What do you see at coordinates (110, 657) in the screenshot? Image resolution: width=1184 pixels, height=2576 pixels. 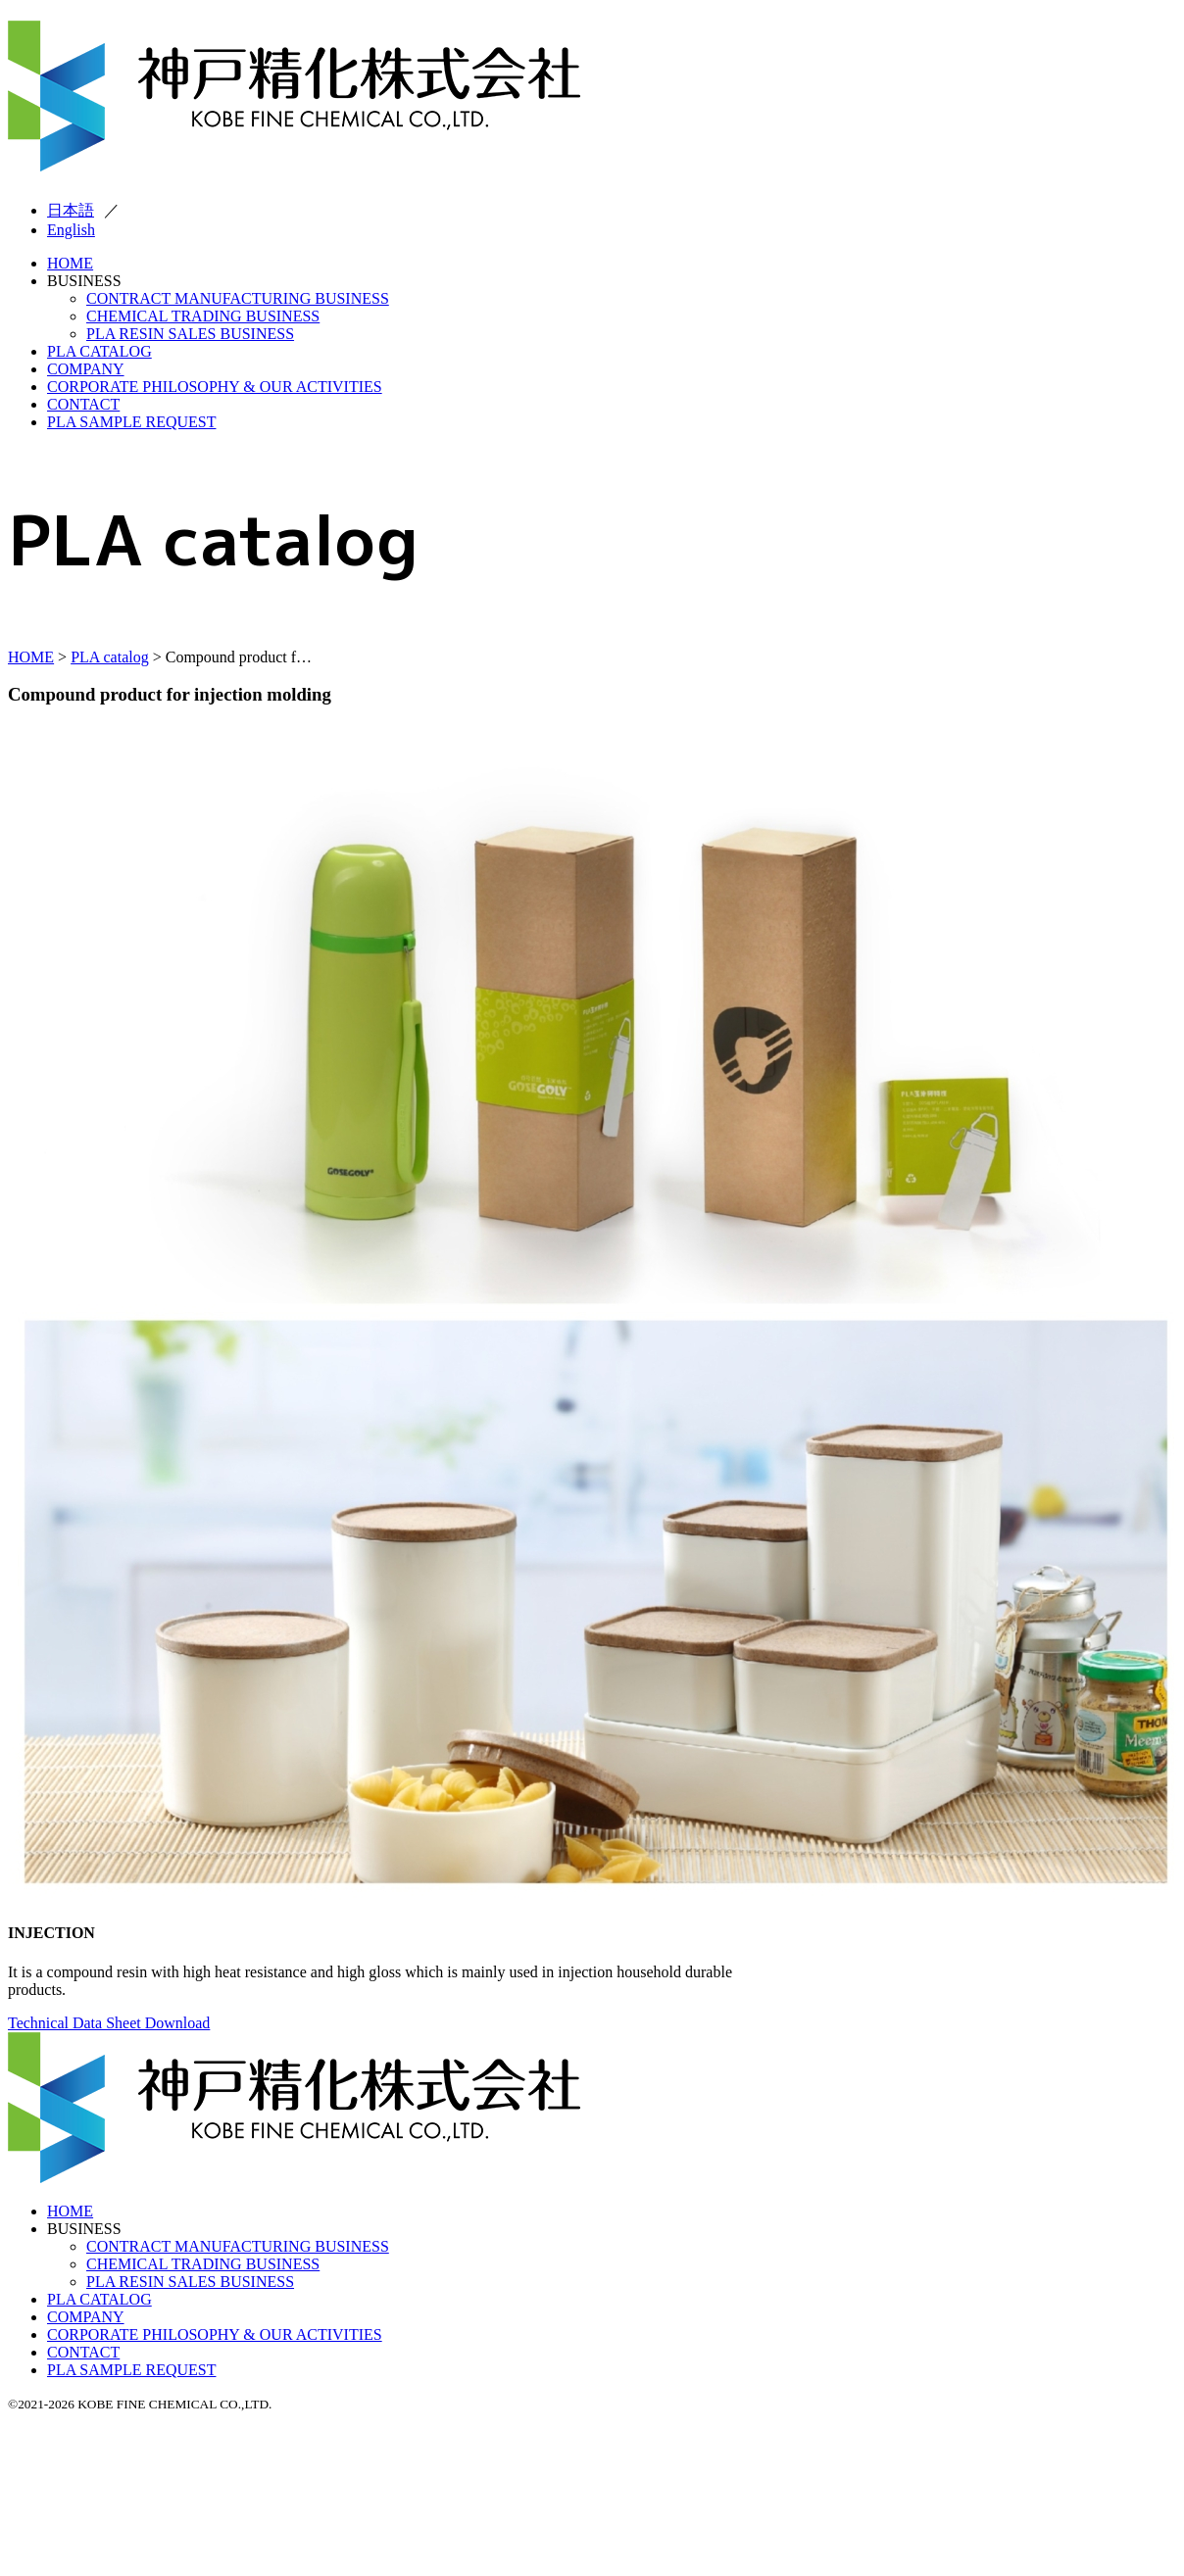 I see `PLA catalog` at bounding box center [110, 657].